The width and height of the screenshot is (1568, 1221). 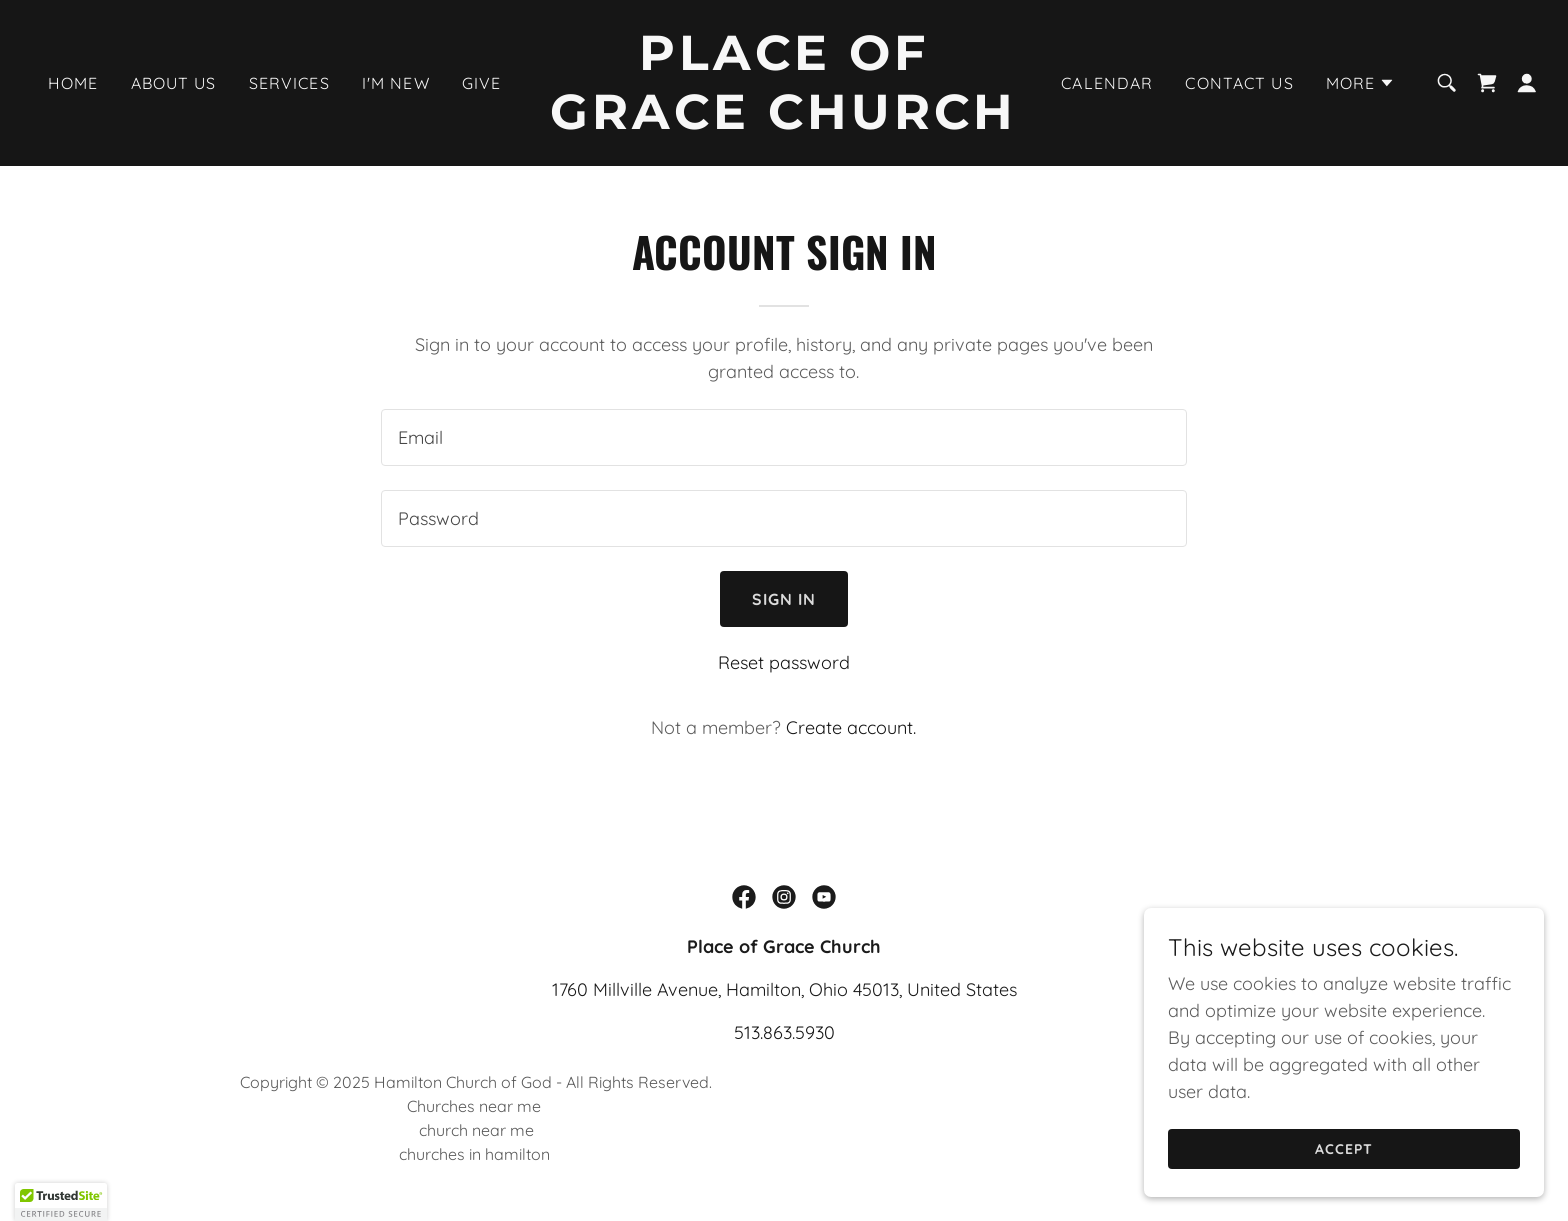 What do you see at coordinates (784, 122) in the screenshot?
I see `[link]` at bounding box center [784, 122].